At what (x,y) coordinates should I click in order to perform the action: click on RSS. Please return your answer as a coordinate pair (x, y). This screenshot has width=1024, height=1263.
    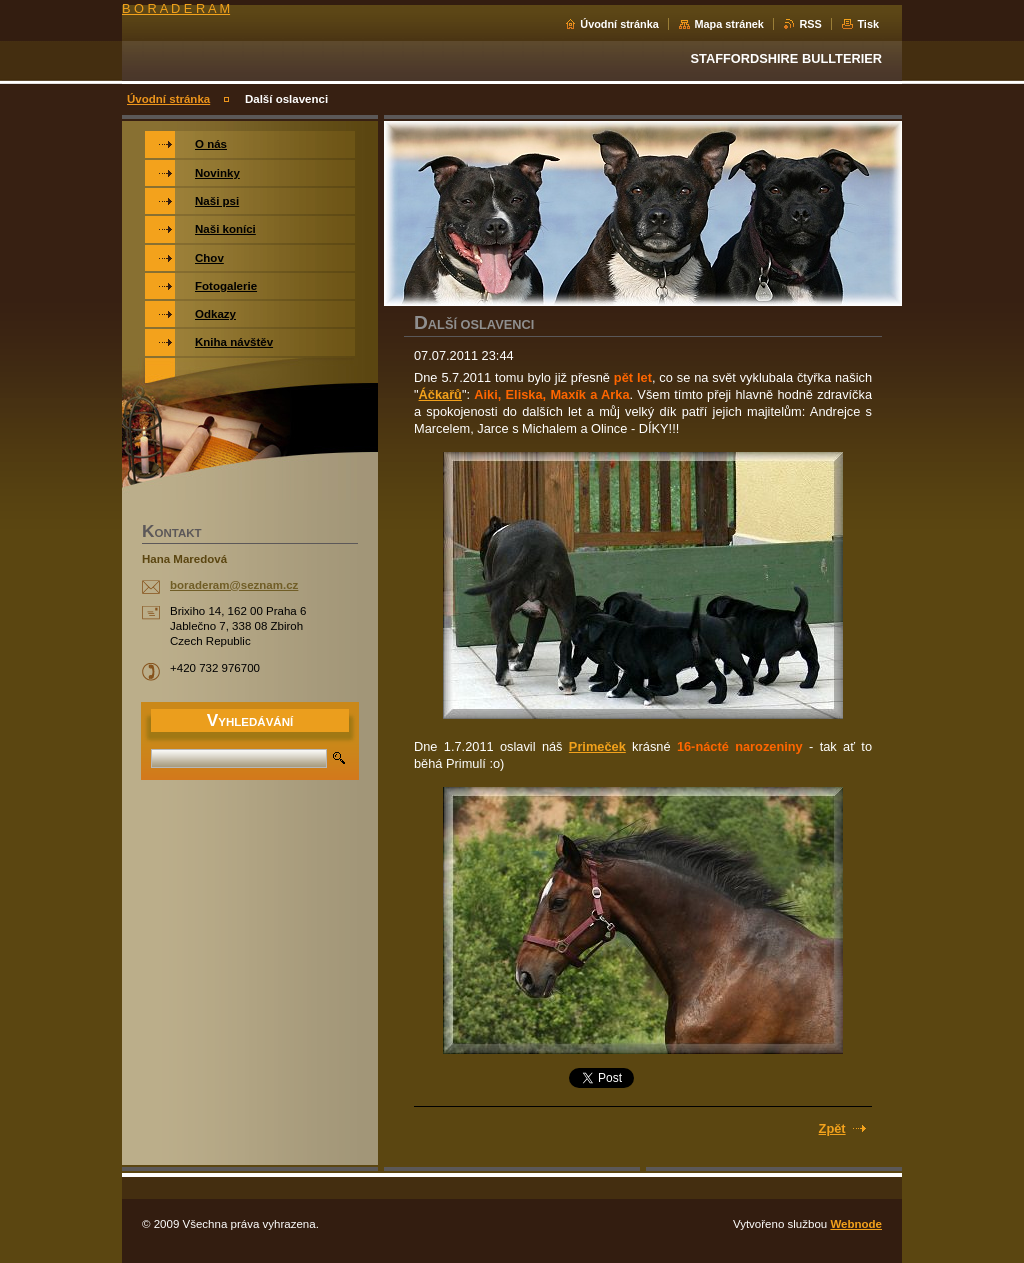
    Looking at the image, I should click on (810, 24).